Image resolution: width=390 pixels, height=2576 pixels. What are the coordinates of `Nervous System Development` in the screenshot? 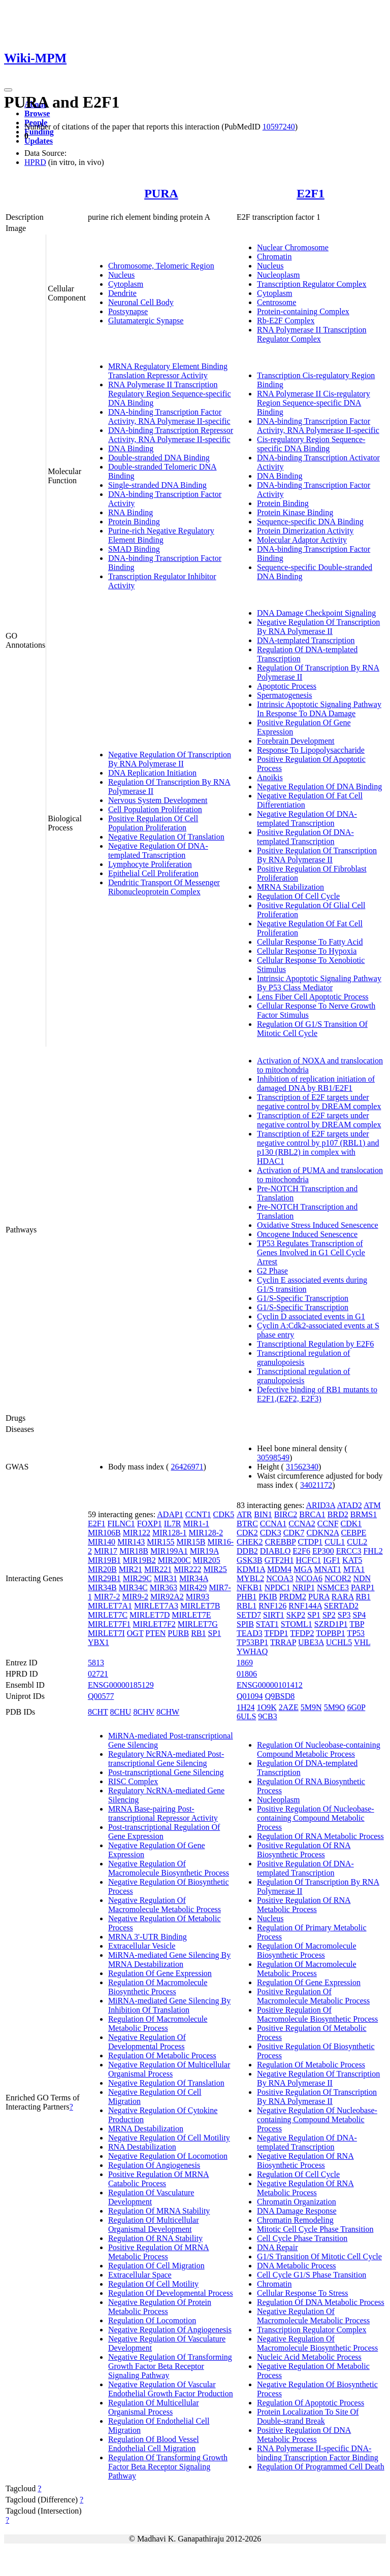 It's located at (158, 800).